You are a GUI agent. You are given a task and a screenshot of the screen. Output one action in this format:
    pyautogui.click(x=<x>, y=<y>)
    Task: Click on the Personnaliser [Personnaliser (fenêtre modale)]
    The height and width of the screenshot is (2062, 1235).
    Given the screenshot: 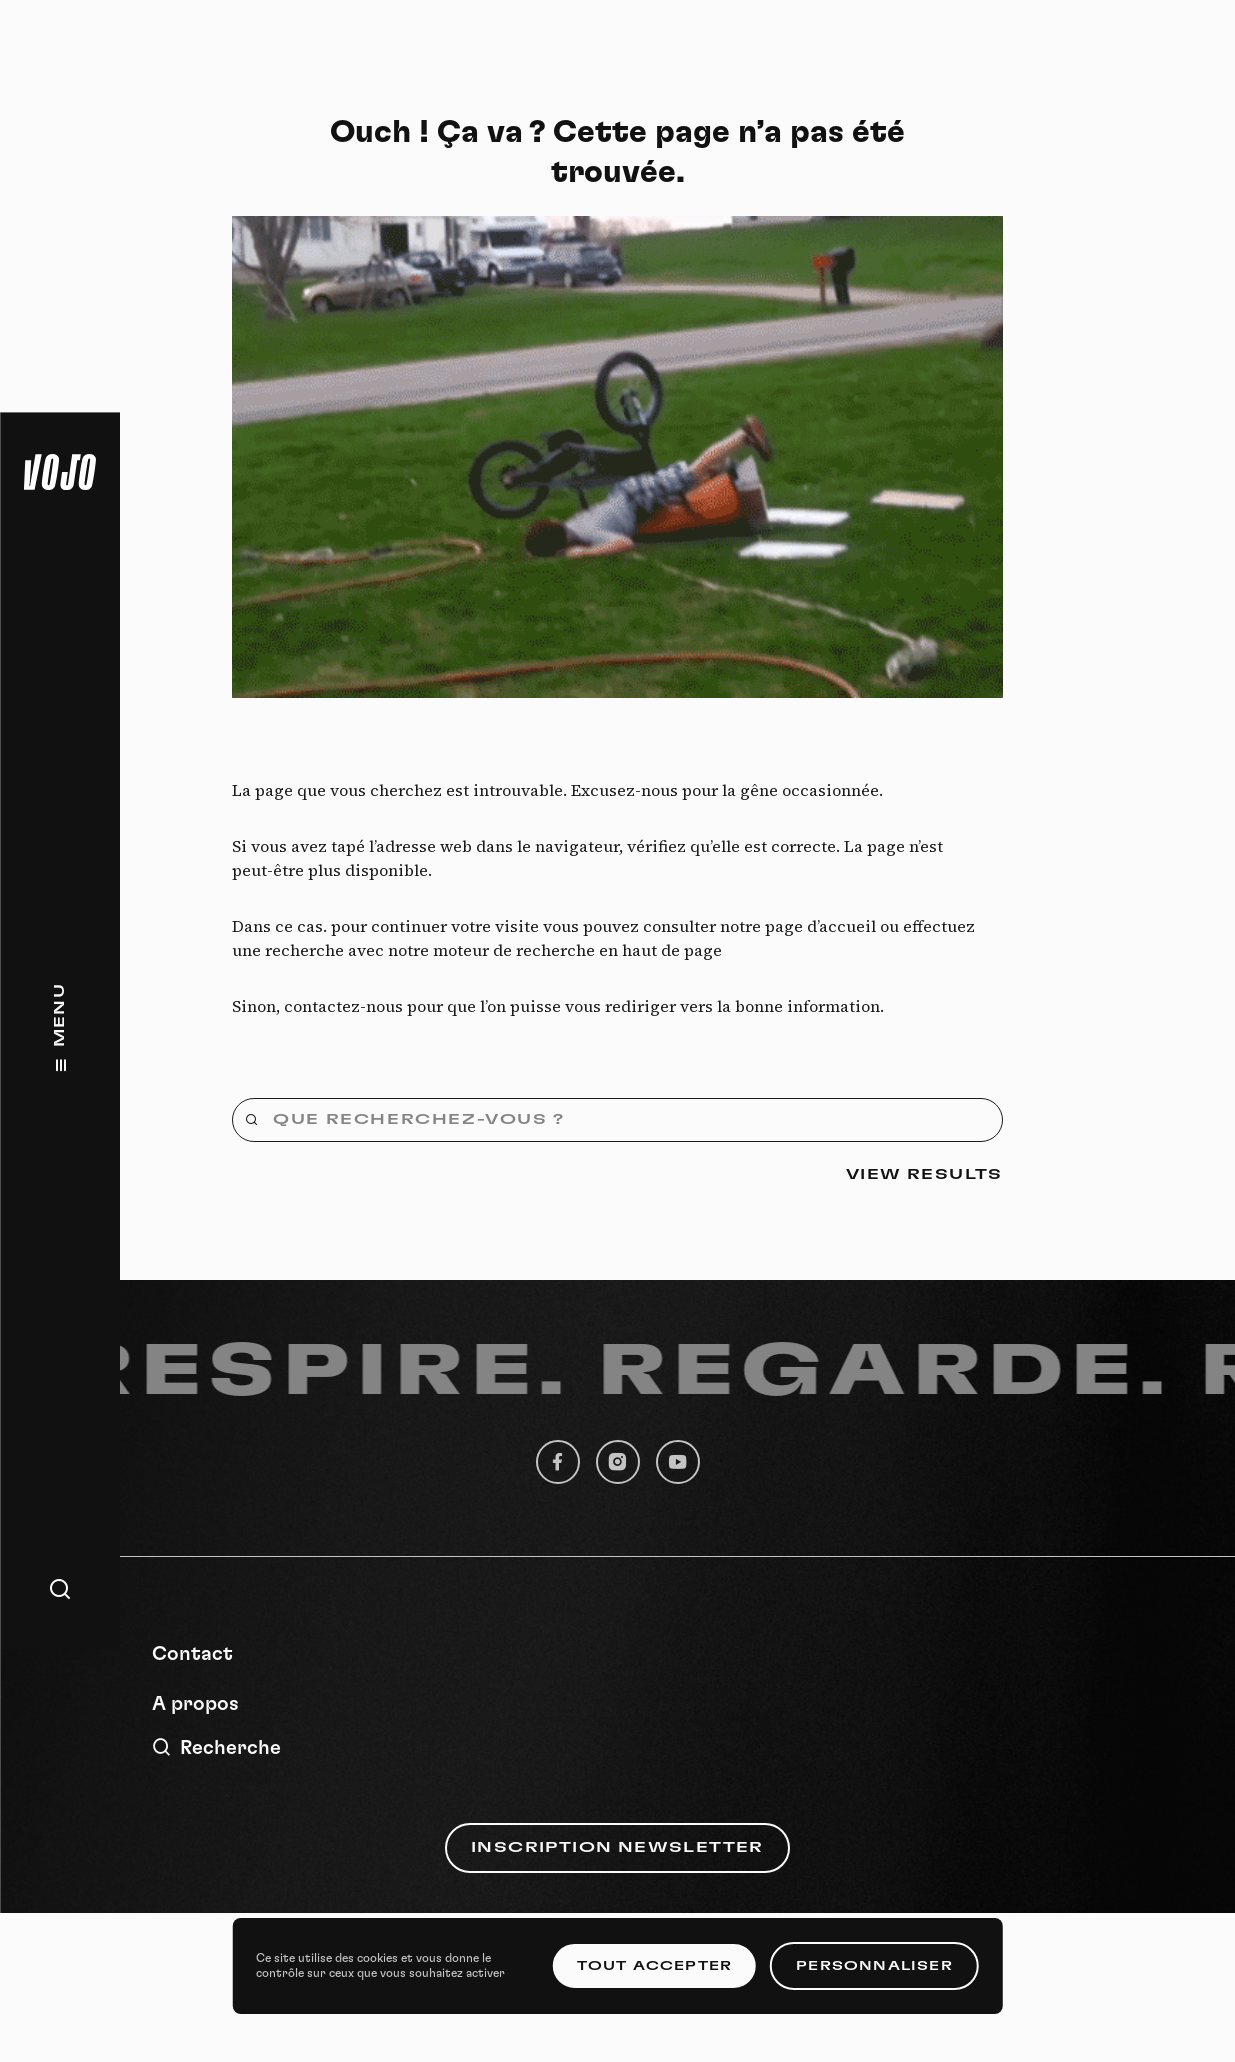 What is the action you would take?
    pyautogui.click(x=874, y=1966)
    